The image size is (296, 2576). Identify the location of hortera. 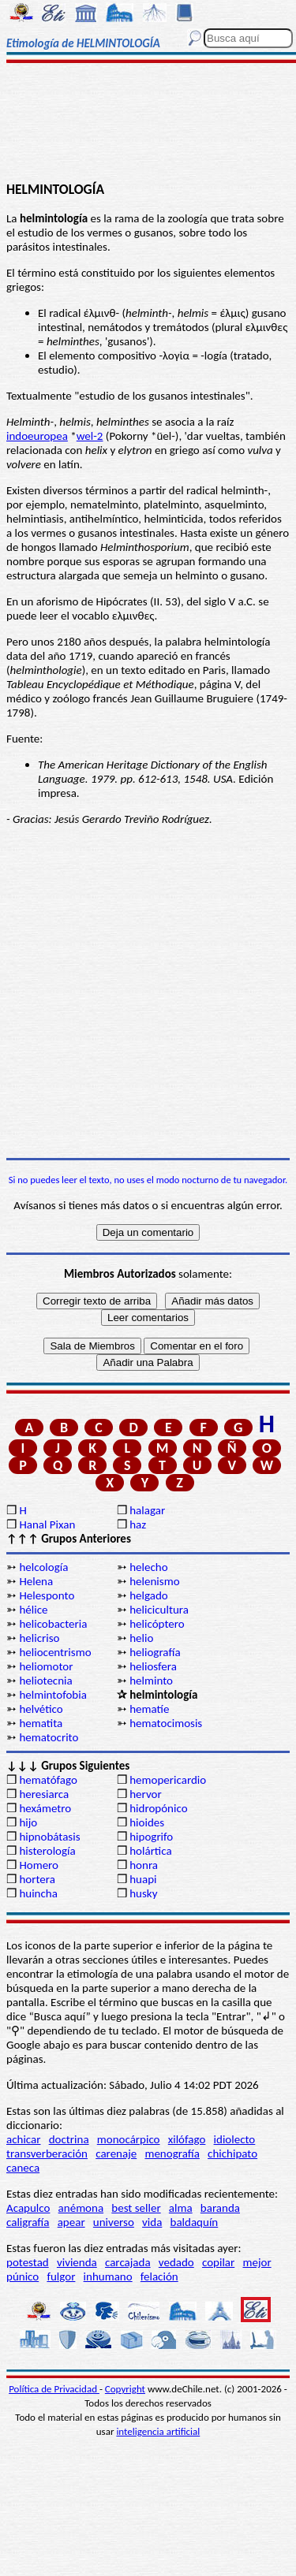
(36, 1879).